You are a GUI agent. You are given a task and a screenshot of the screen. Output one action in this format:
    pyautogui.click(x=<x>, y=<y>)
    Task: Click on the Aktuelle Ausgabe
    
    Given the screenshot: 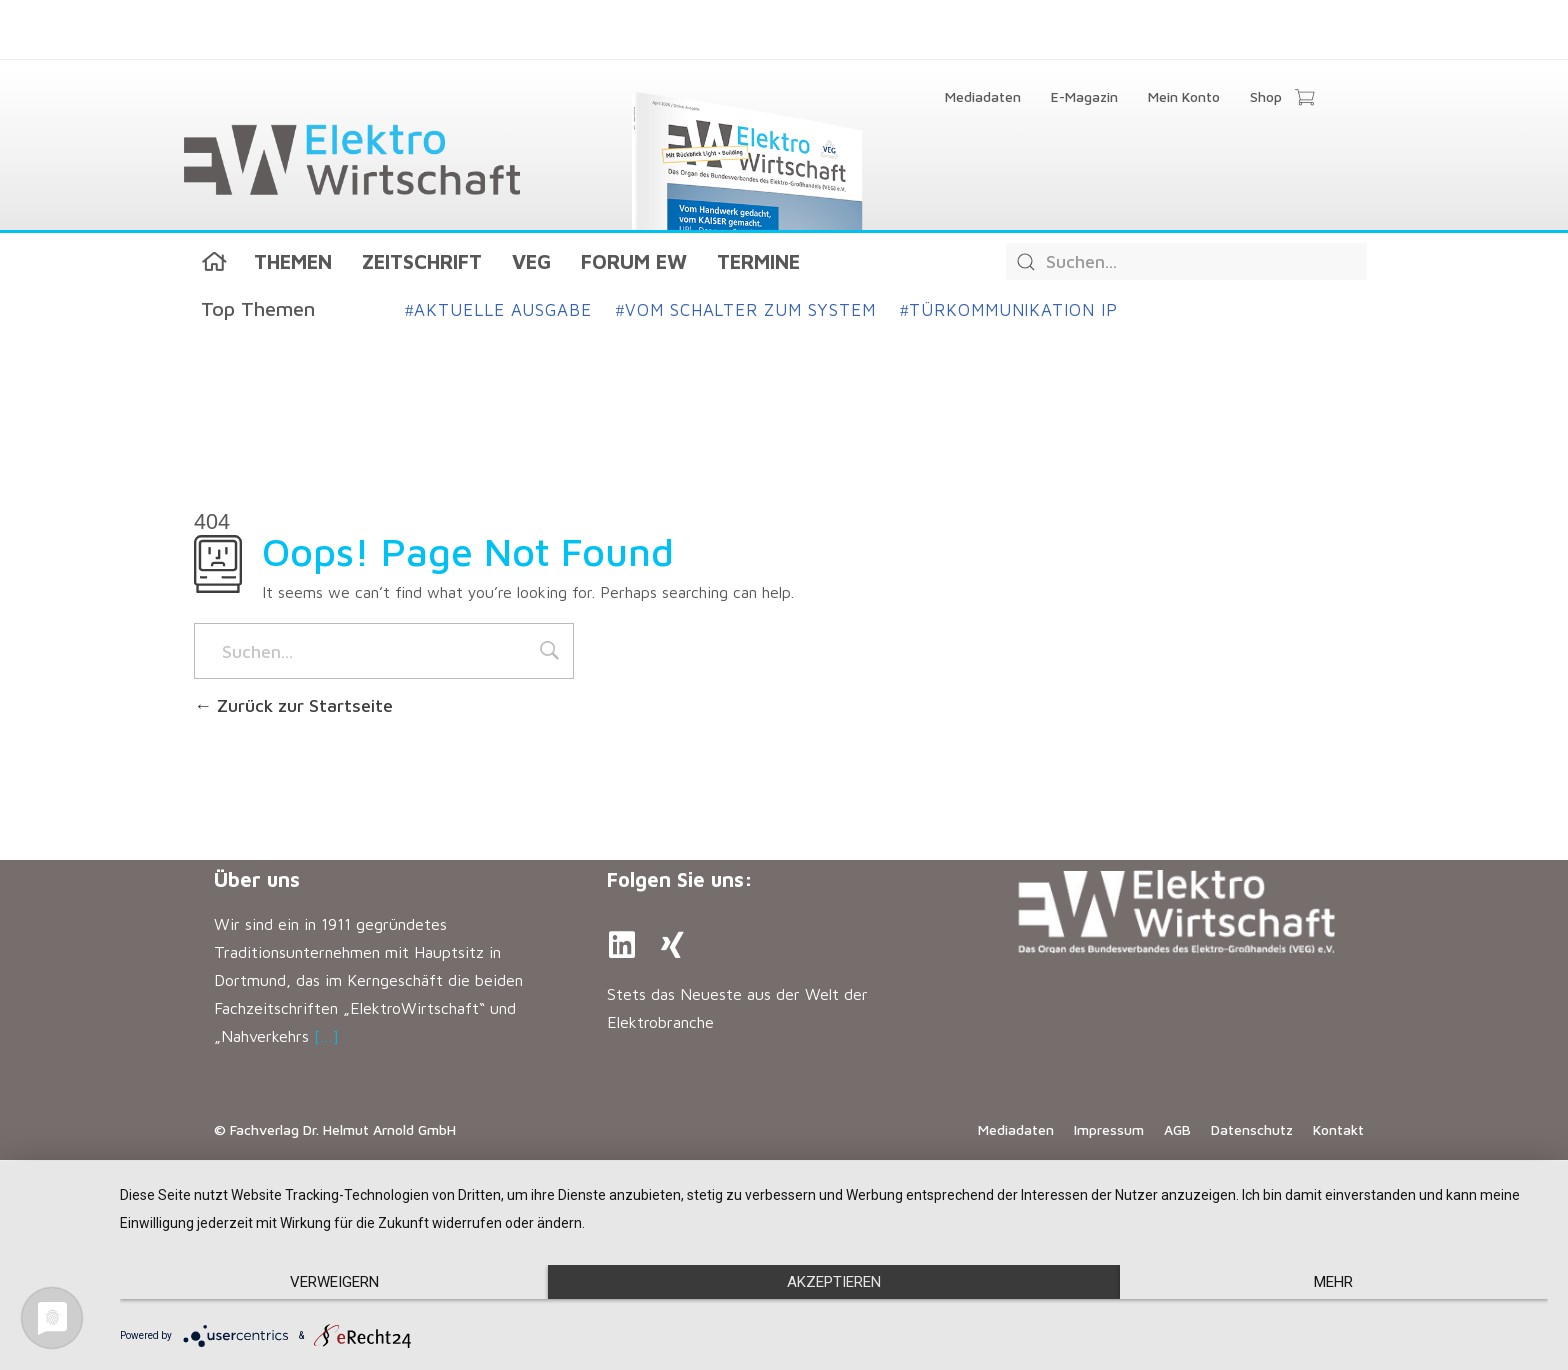 What is the action you would take?
    pyautogui.click(x=498, y=310)
    